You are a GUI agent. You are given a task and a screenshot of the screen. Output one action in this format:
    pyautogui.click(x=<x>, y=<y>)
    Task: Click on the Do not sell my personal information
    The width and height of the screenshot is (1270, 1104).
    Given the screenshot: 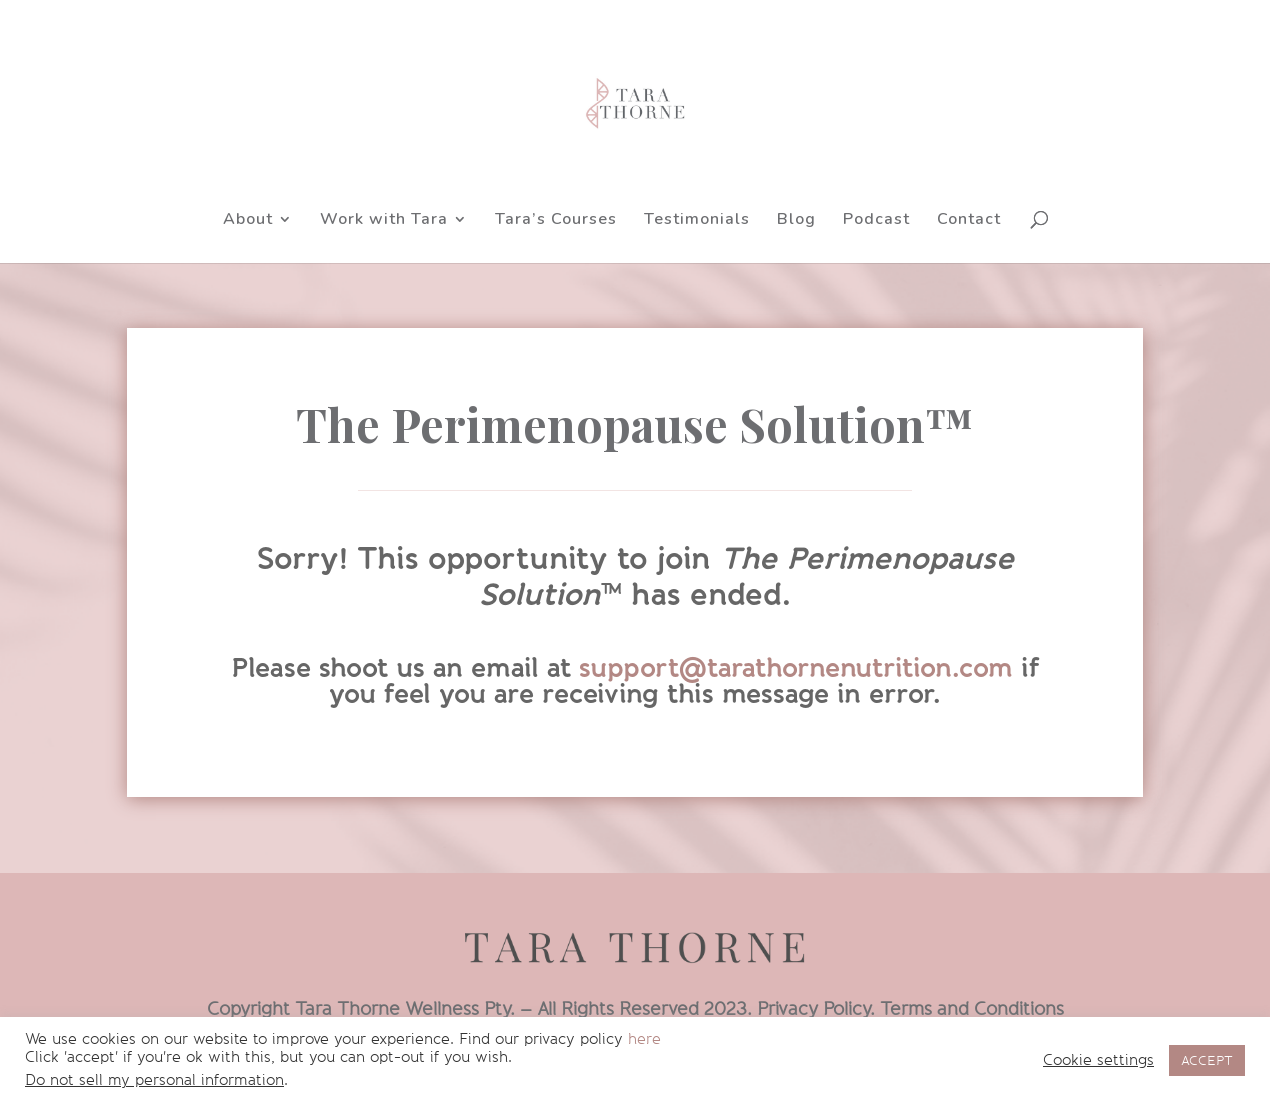 What is the action you would take?
    pyautogui.click(x=154, y=1080)
    